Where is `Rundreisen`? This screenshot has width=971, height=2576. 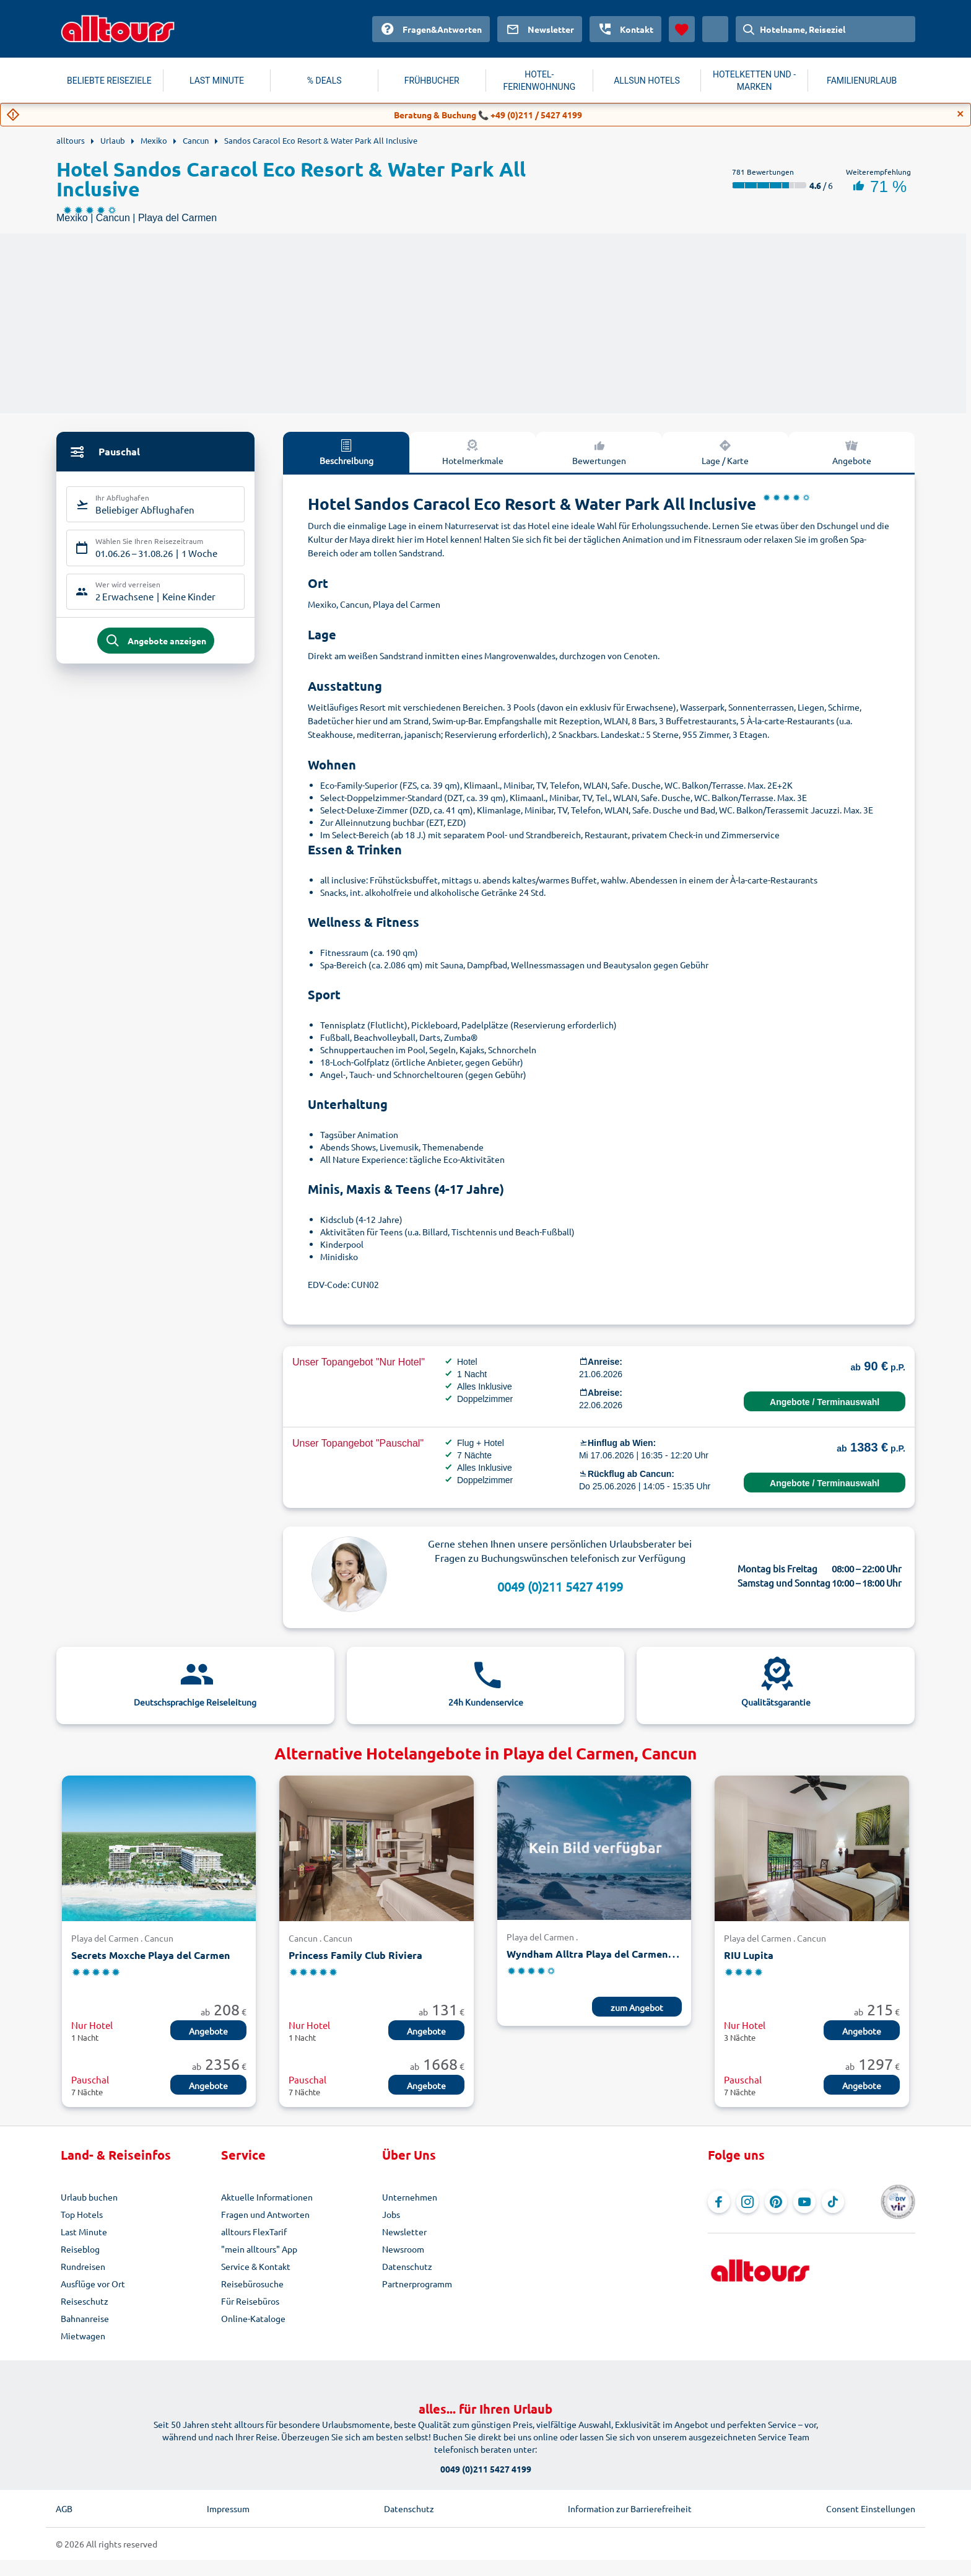
Rundreisen is located at coordinates (83, 2266).